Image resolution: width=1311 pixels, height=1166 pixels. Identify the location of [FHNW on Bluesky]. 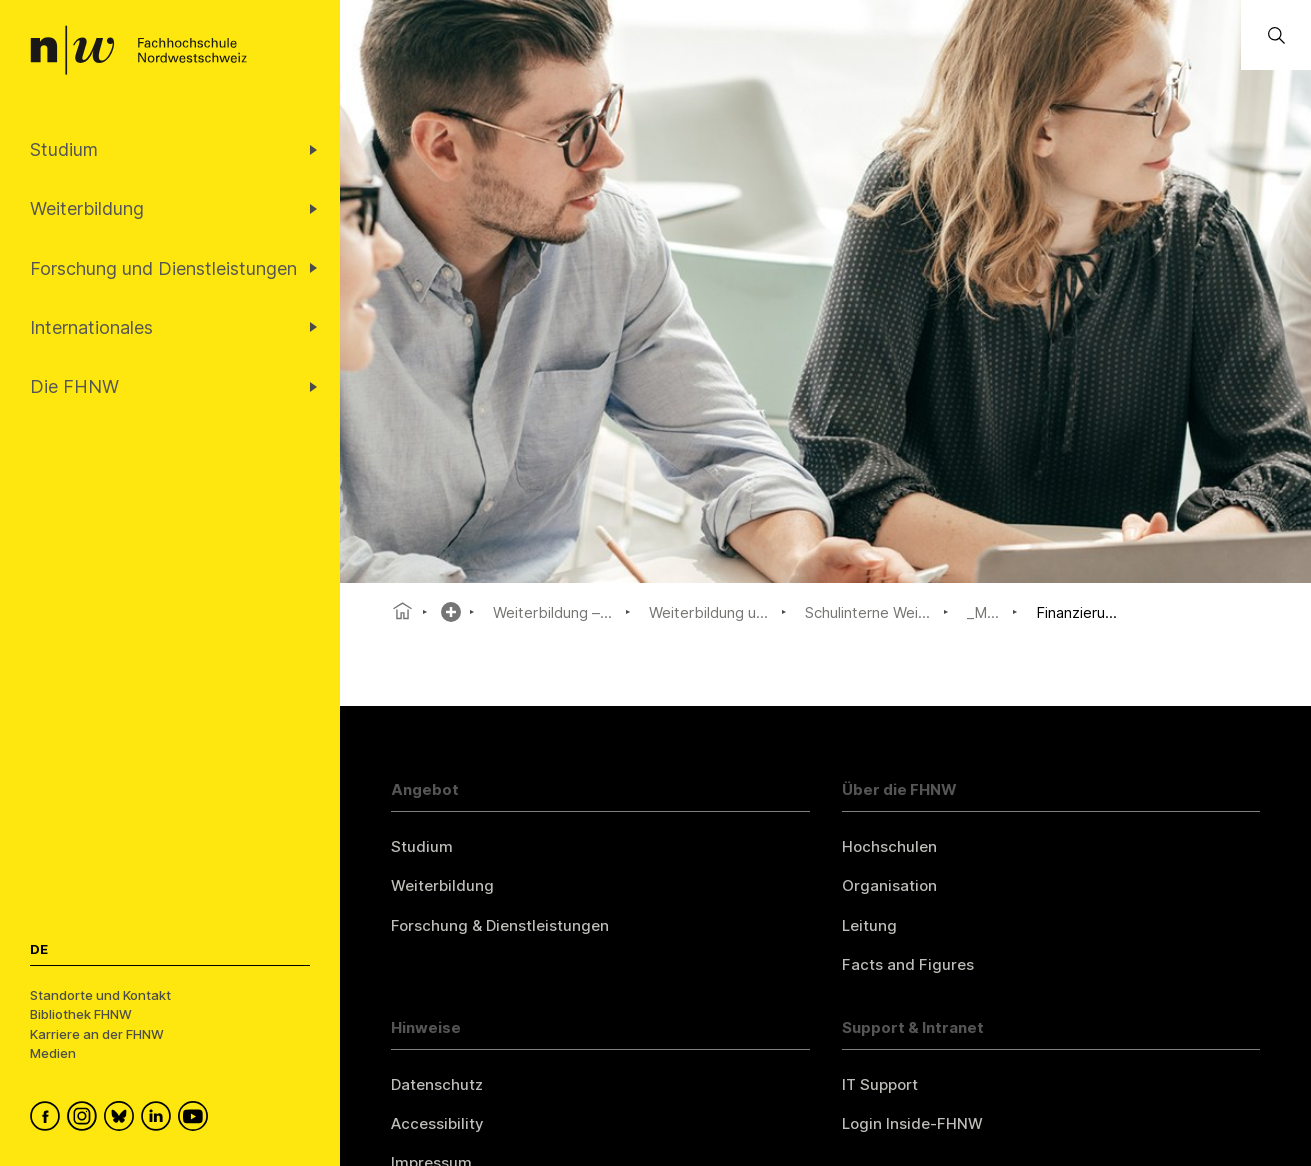
(122, 1119).